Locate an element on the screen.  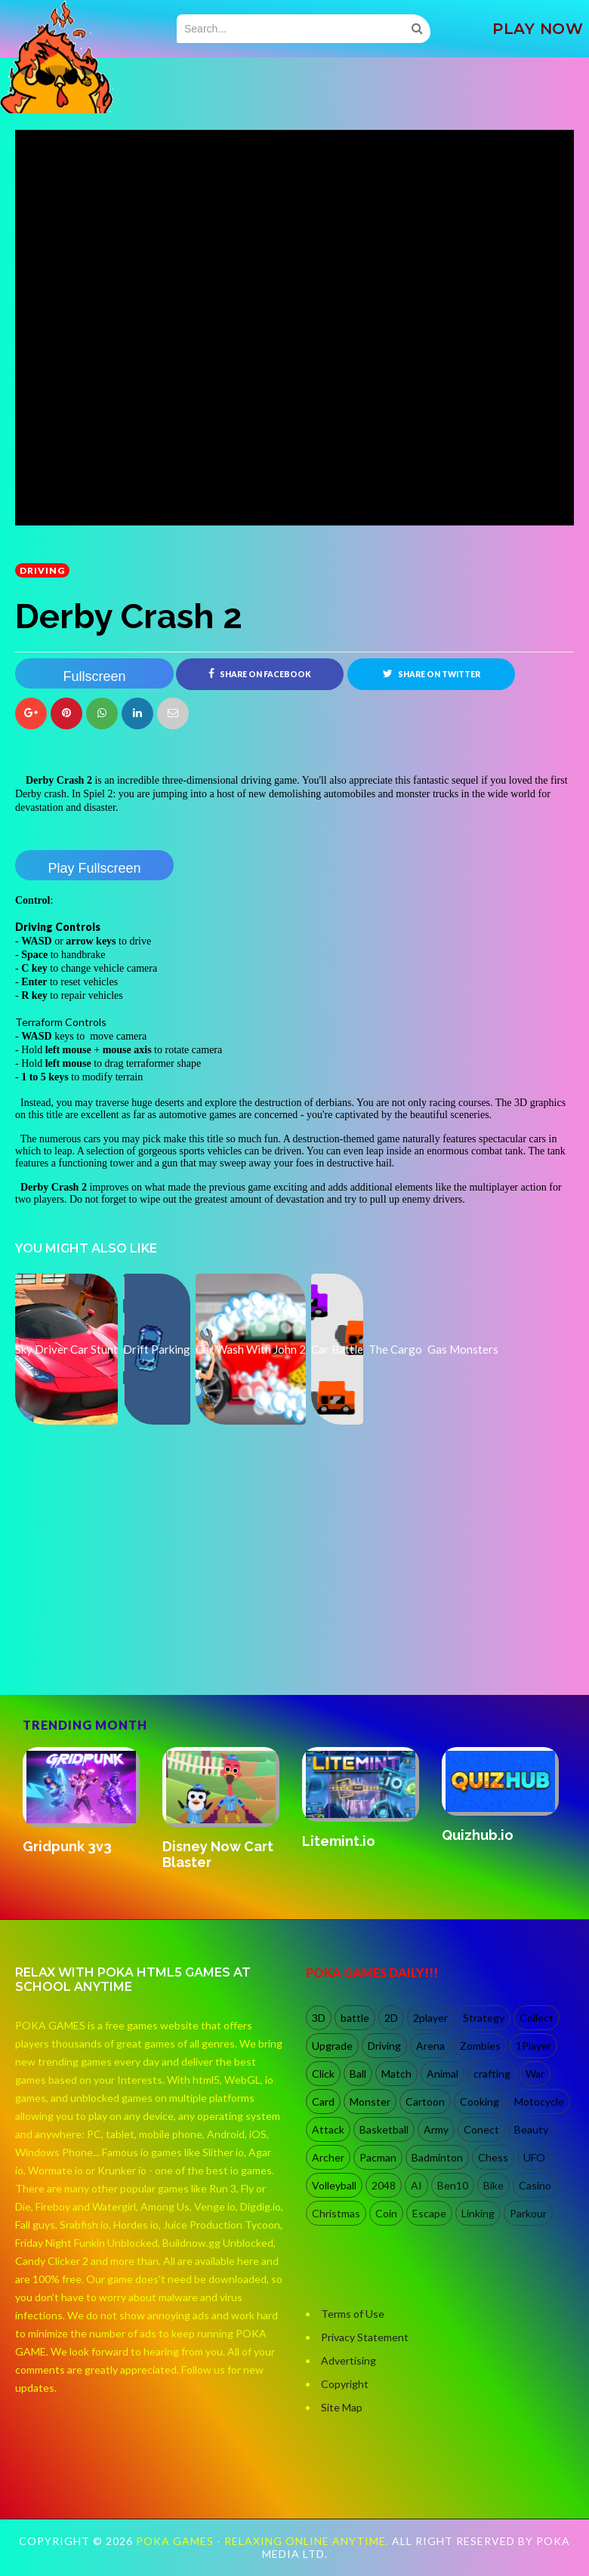
2D is located at coordinates (391, 2017).